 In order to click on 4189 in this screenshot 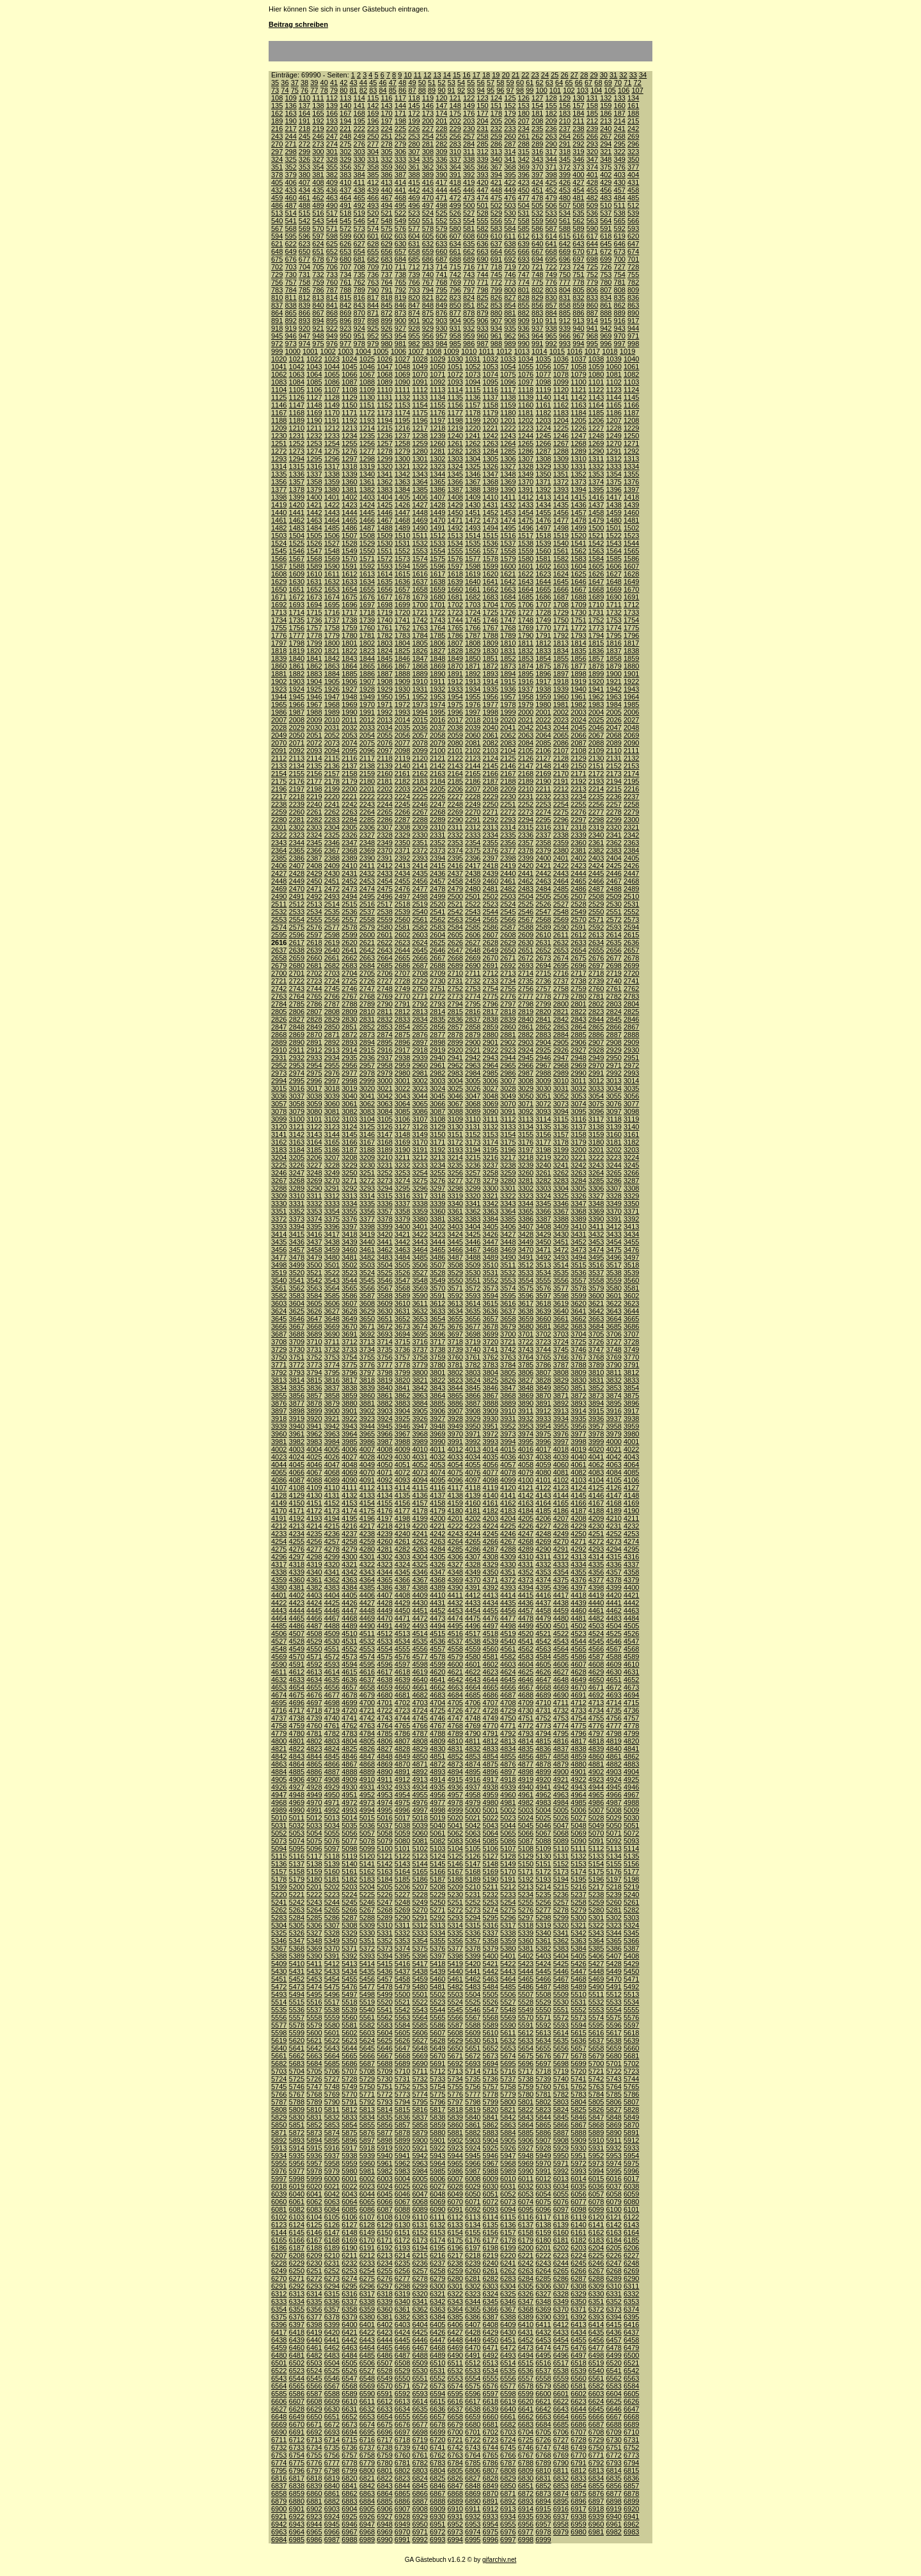, I will do `click(613, 1511)`.